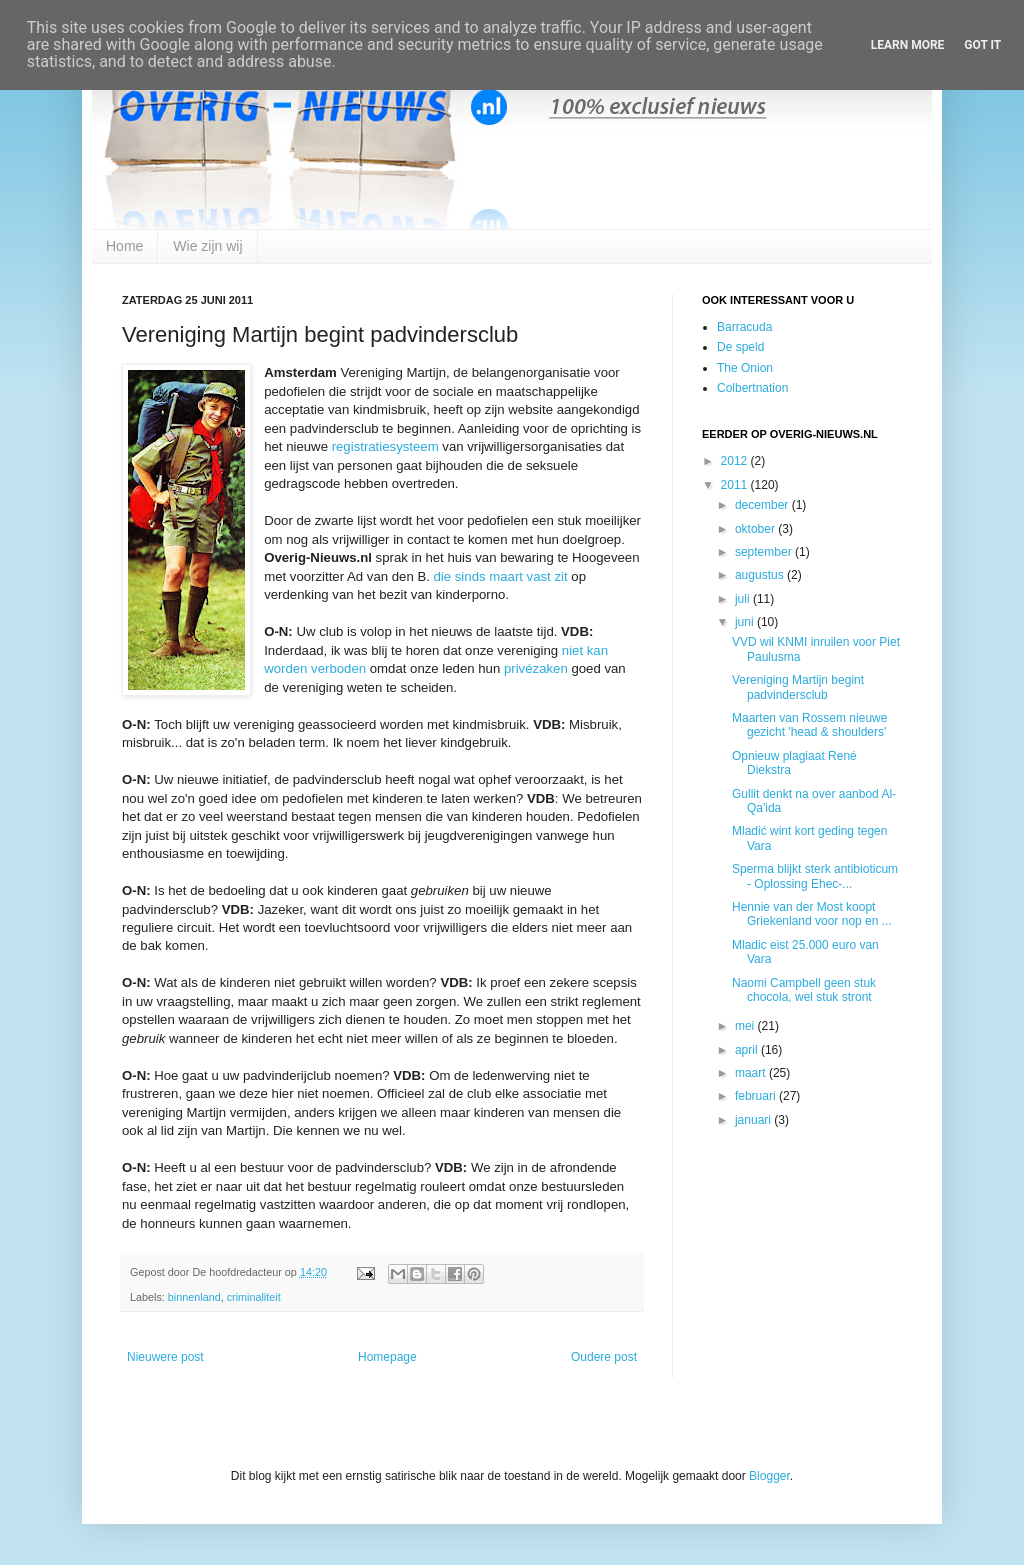 The width and height of the screenshot is (1024, 1565). I want to click on die sinds maart vast zit, so click(501, 576).